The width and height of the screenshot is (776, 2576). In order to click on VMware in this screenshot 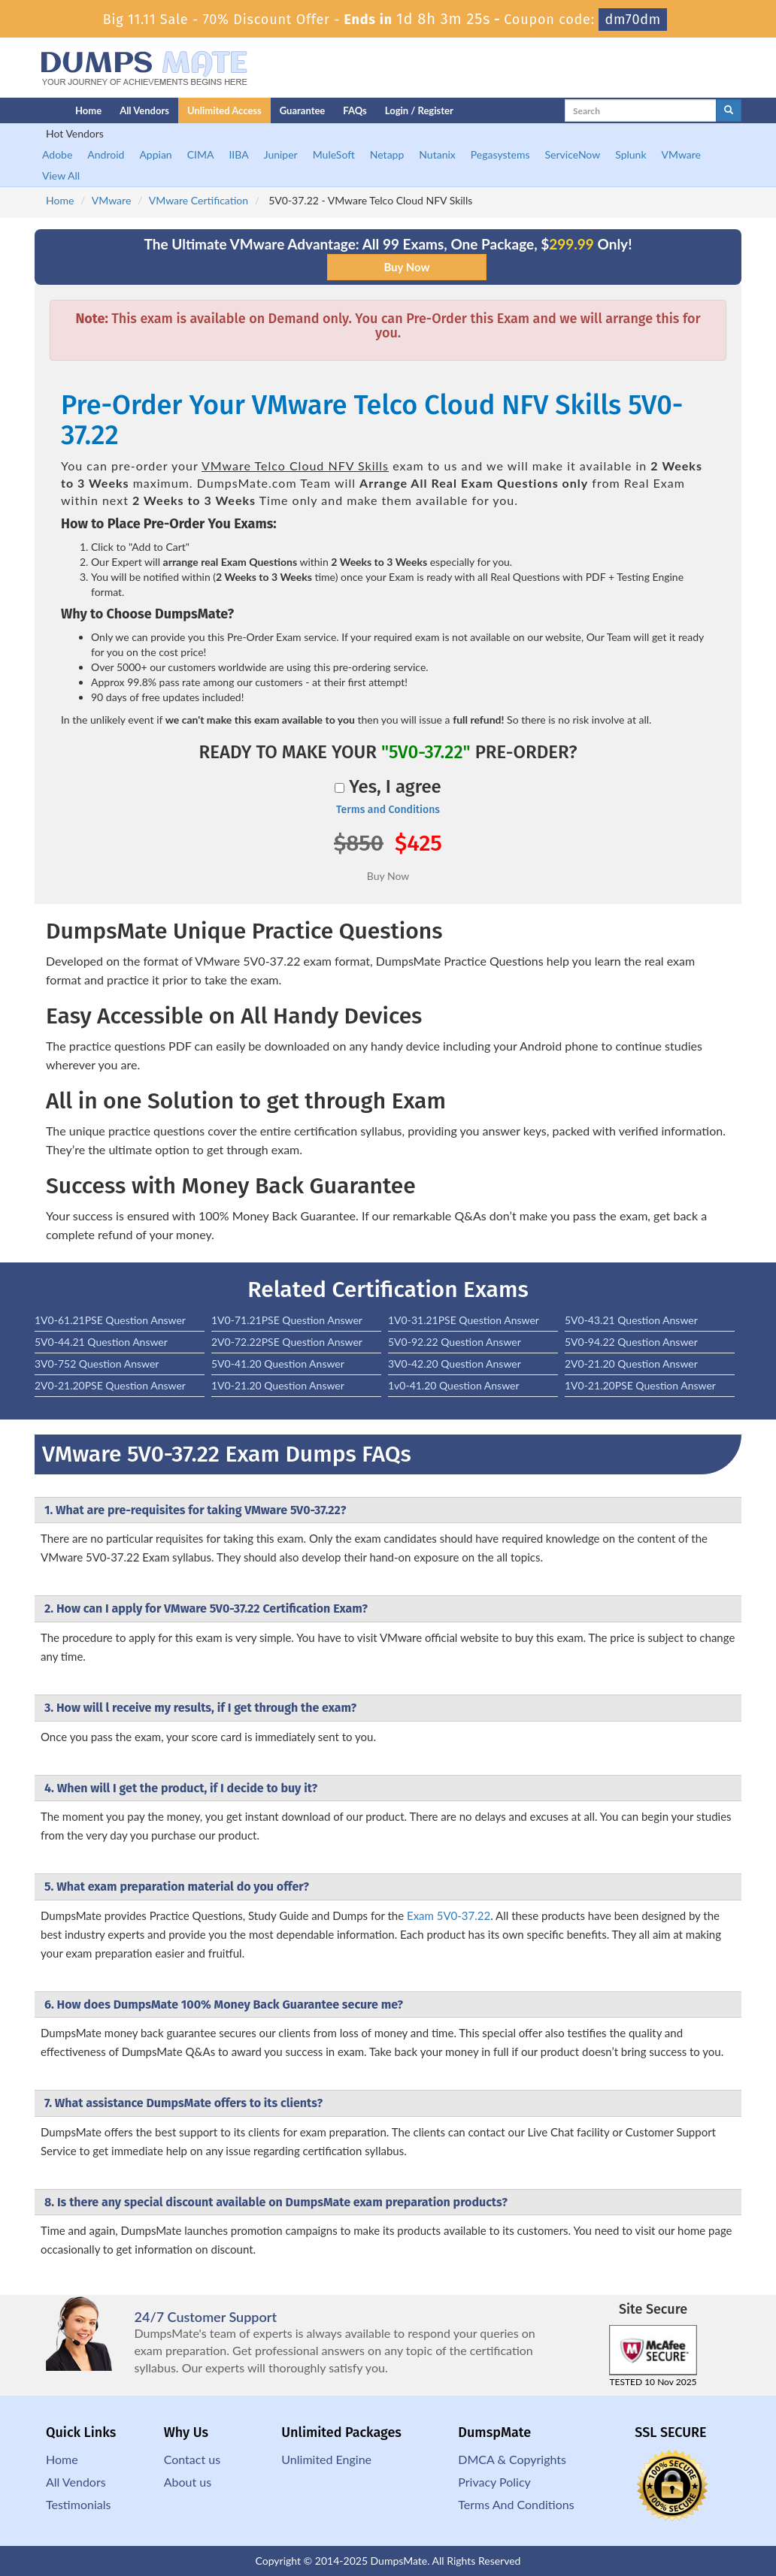, I will do `click(681, 154)`.